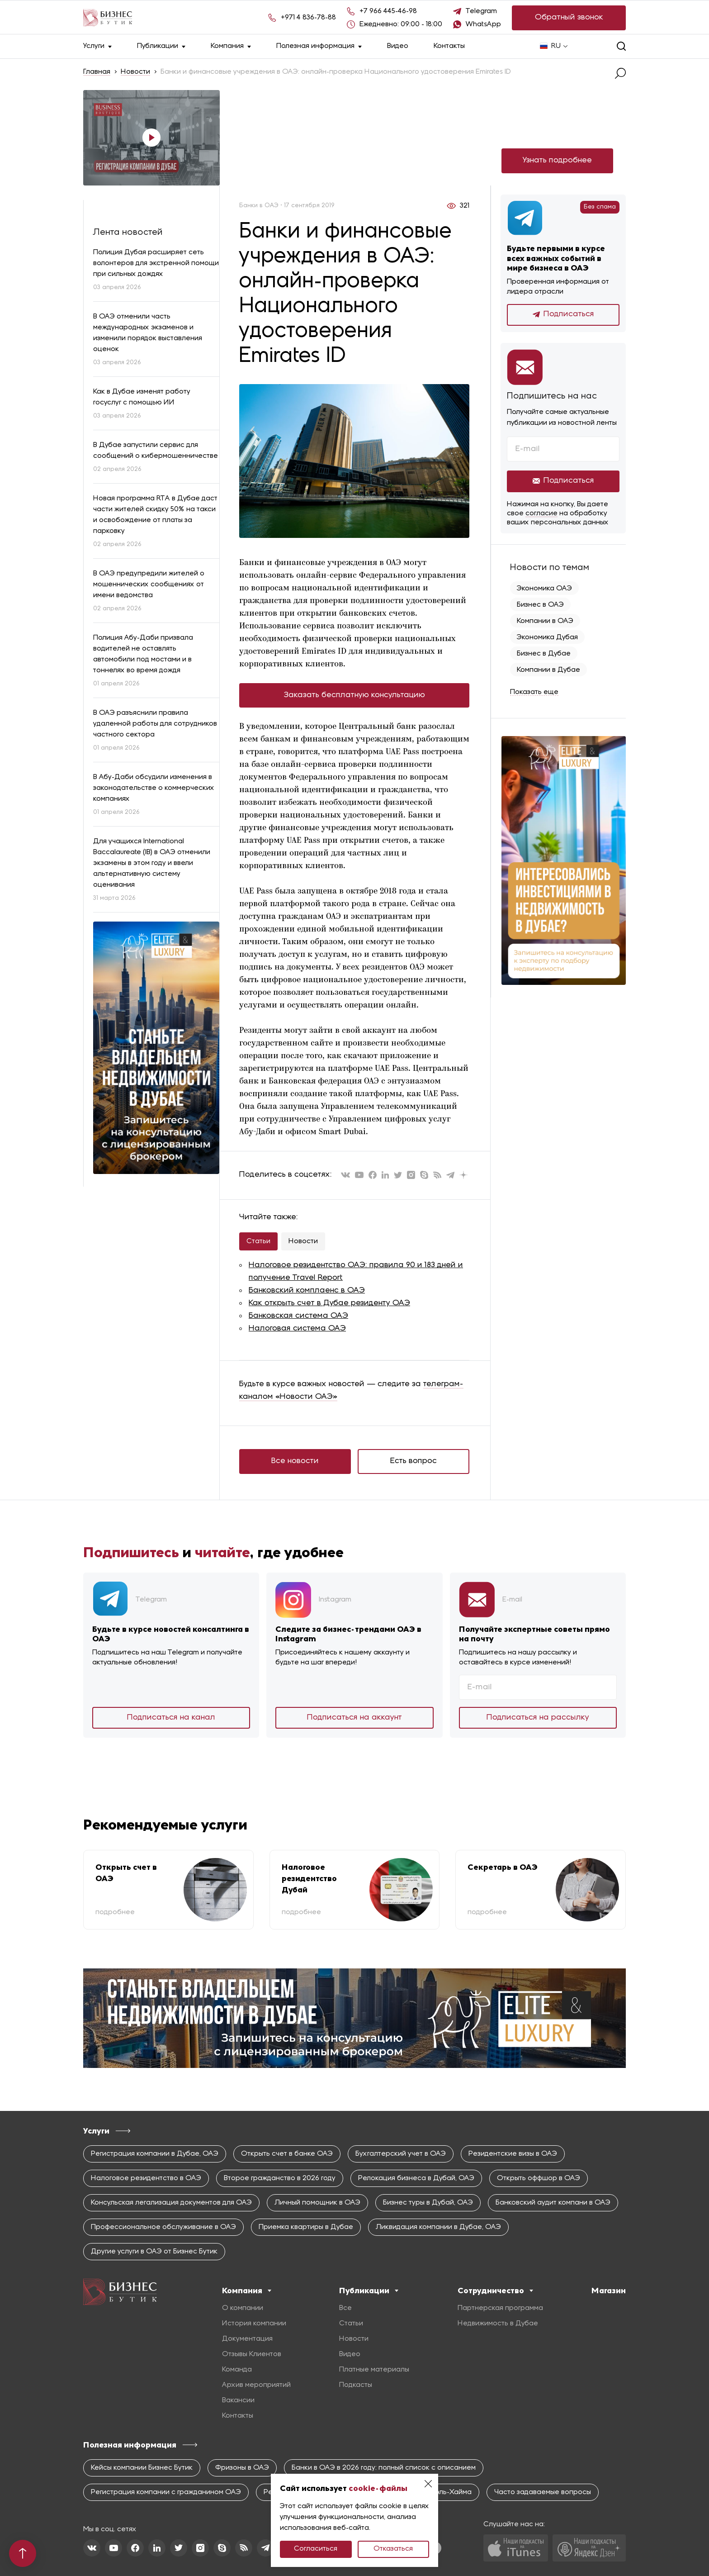  I want to click on согласие, so click(541, 513).